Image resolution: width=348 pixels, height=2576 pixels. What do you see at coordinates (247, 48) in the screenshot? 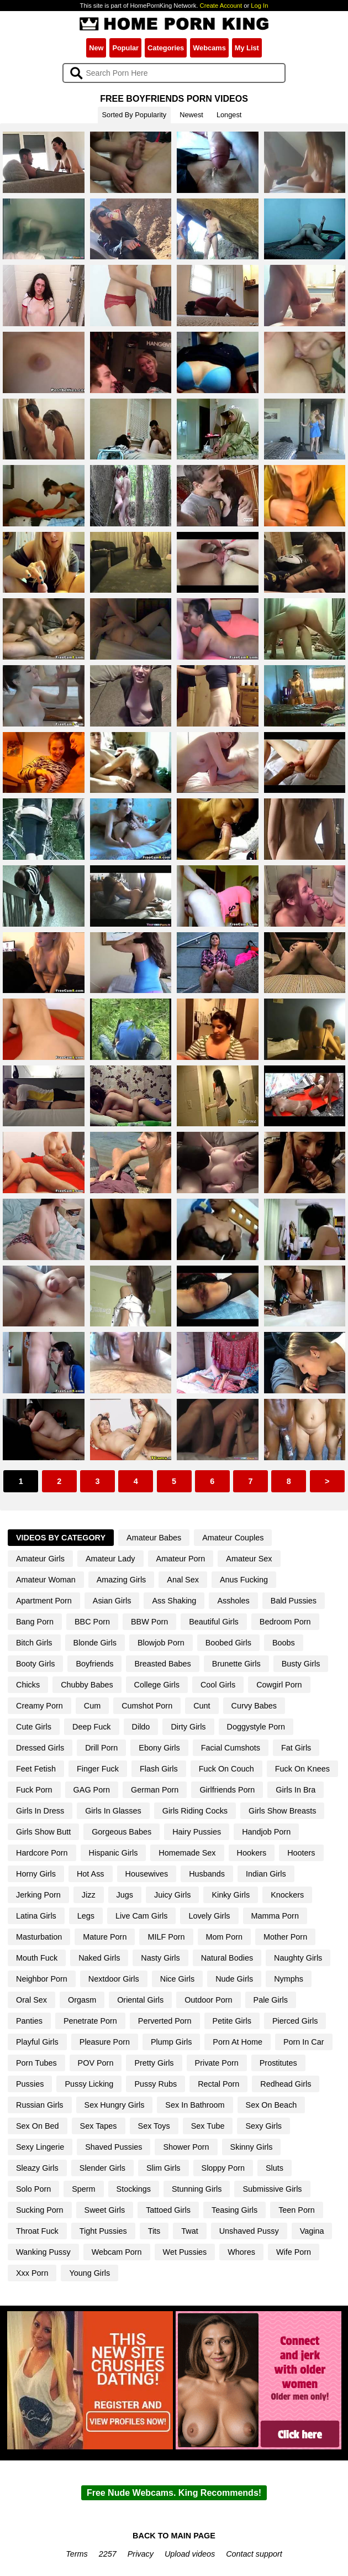
I see `My List` at bounding box center [247, 48].